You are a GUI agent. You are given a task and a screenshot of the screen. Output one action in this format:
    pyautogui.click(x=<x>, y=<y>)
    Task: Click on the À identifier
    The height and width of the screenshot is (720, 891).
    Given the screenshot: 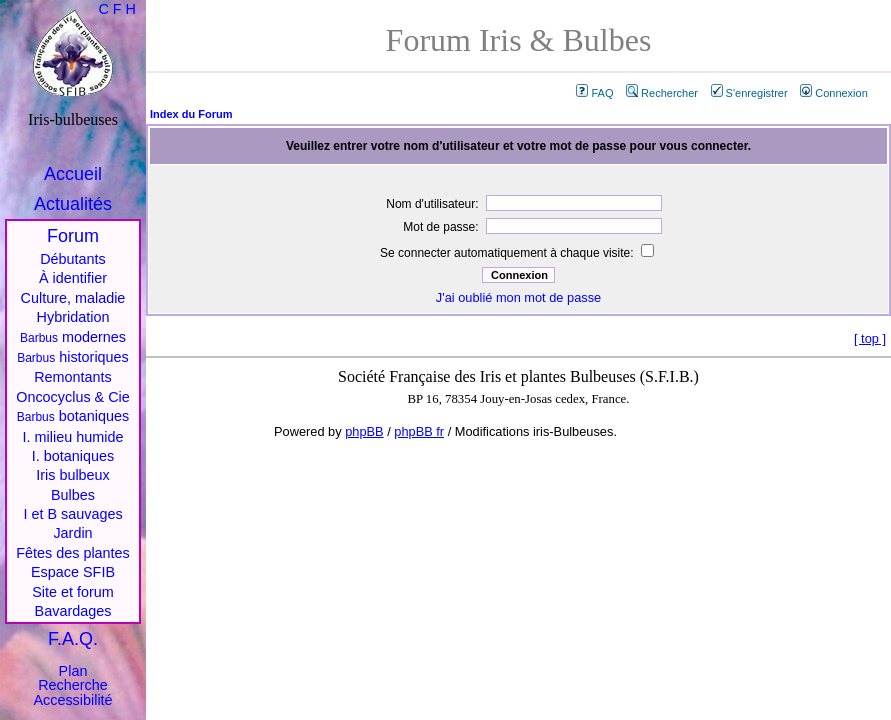 What is the action you would take?
    pyautogui.click(x=73, y=278)
    